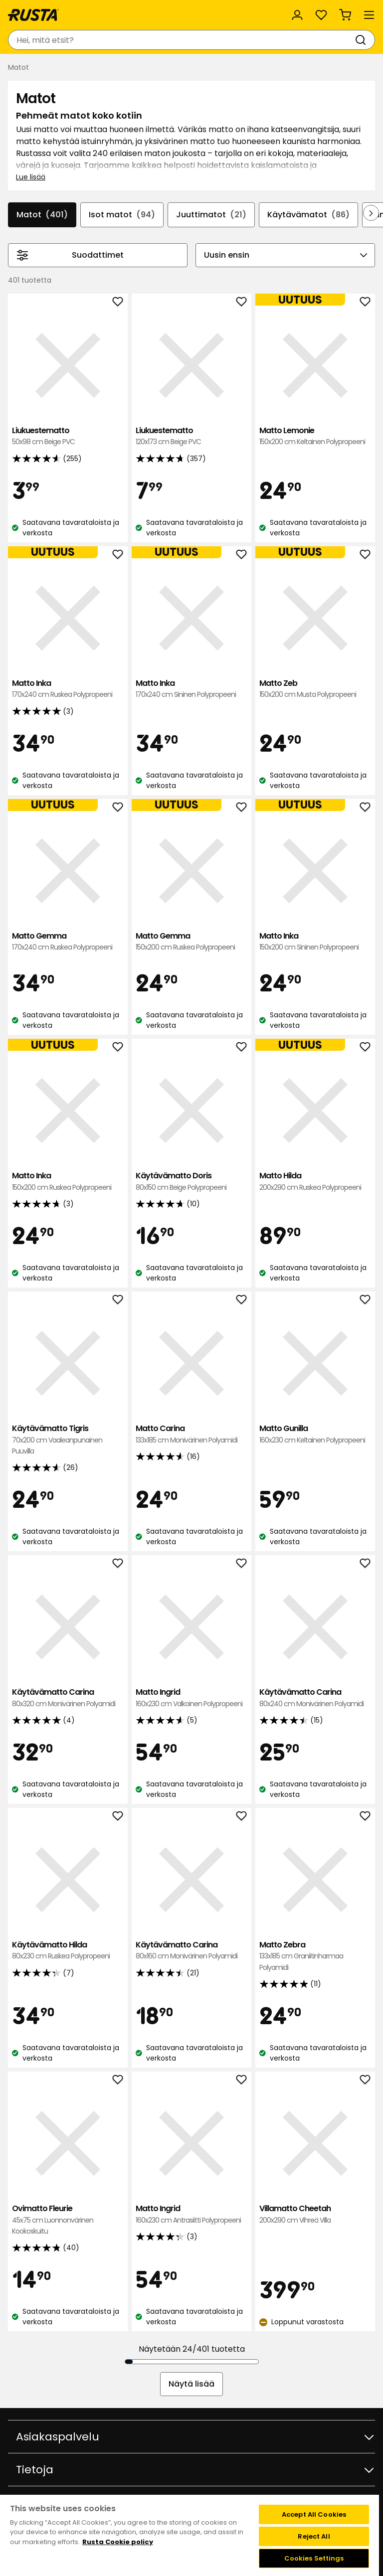  Describe the element at coordinates (30, 177) in the screenshot. I see `Lue lisää` at that location.